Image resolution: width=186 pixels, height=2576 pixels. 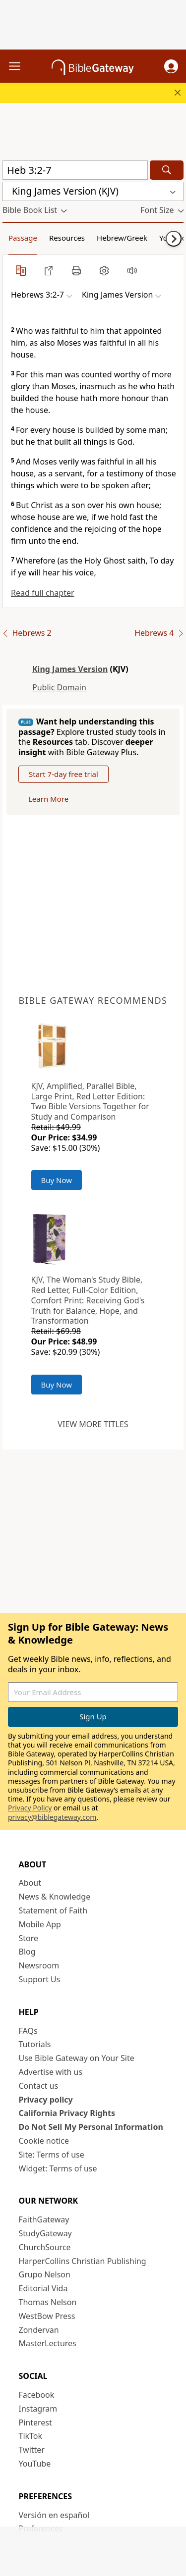 What do you see at coordinates (70, 669) in the screenshot?
I see `King James Version` at bounding box center [70, 669].